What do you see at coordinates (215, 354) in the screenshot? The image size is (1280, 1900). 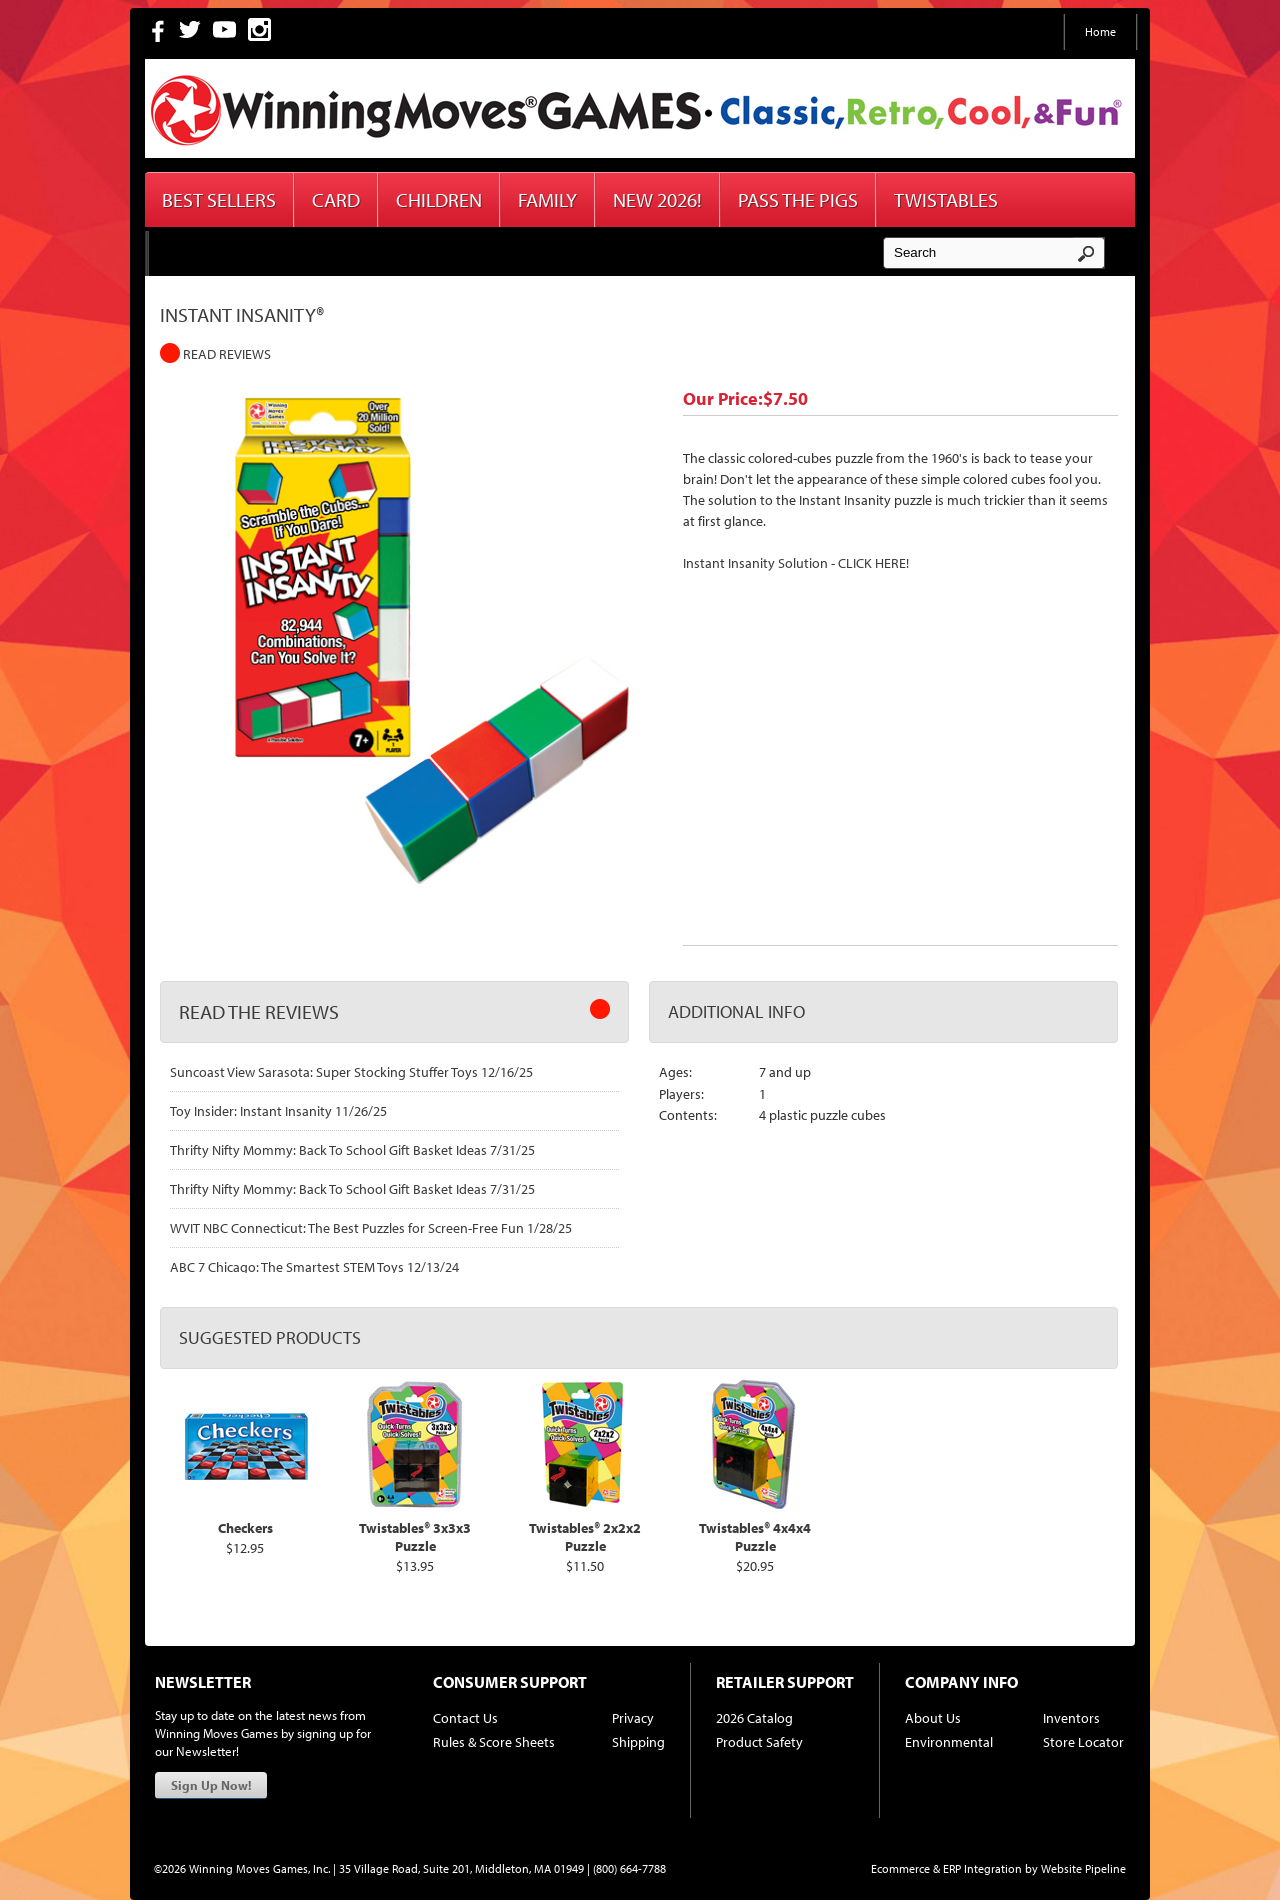 I see `Read Reviews` at bounding box center [215, 354].